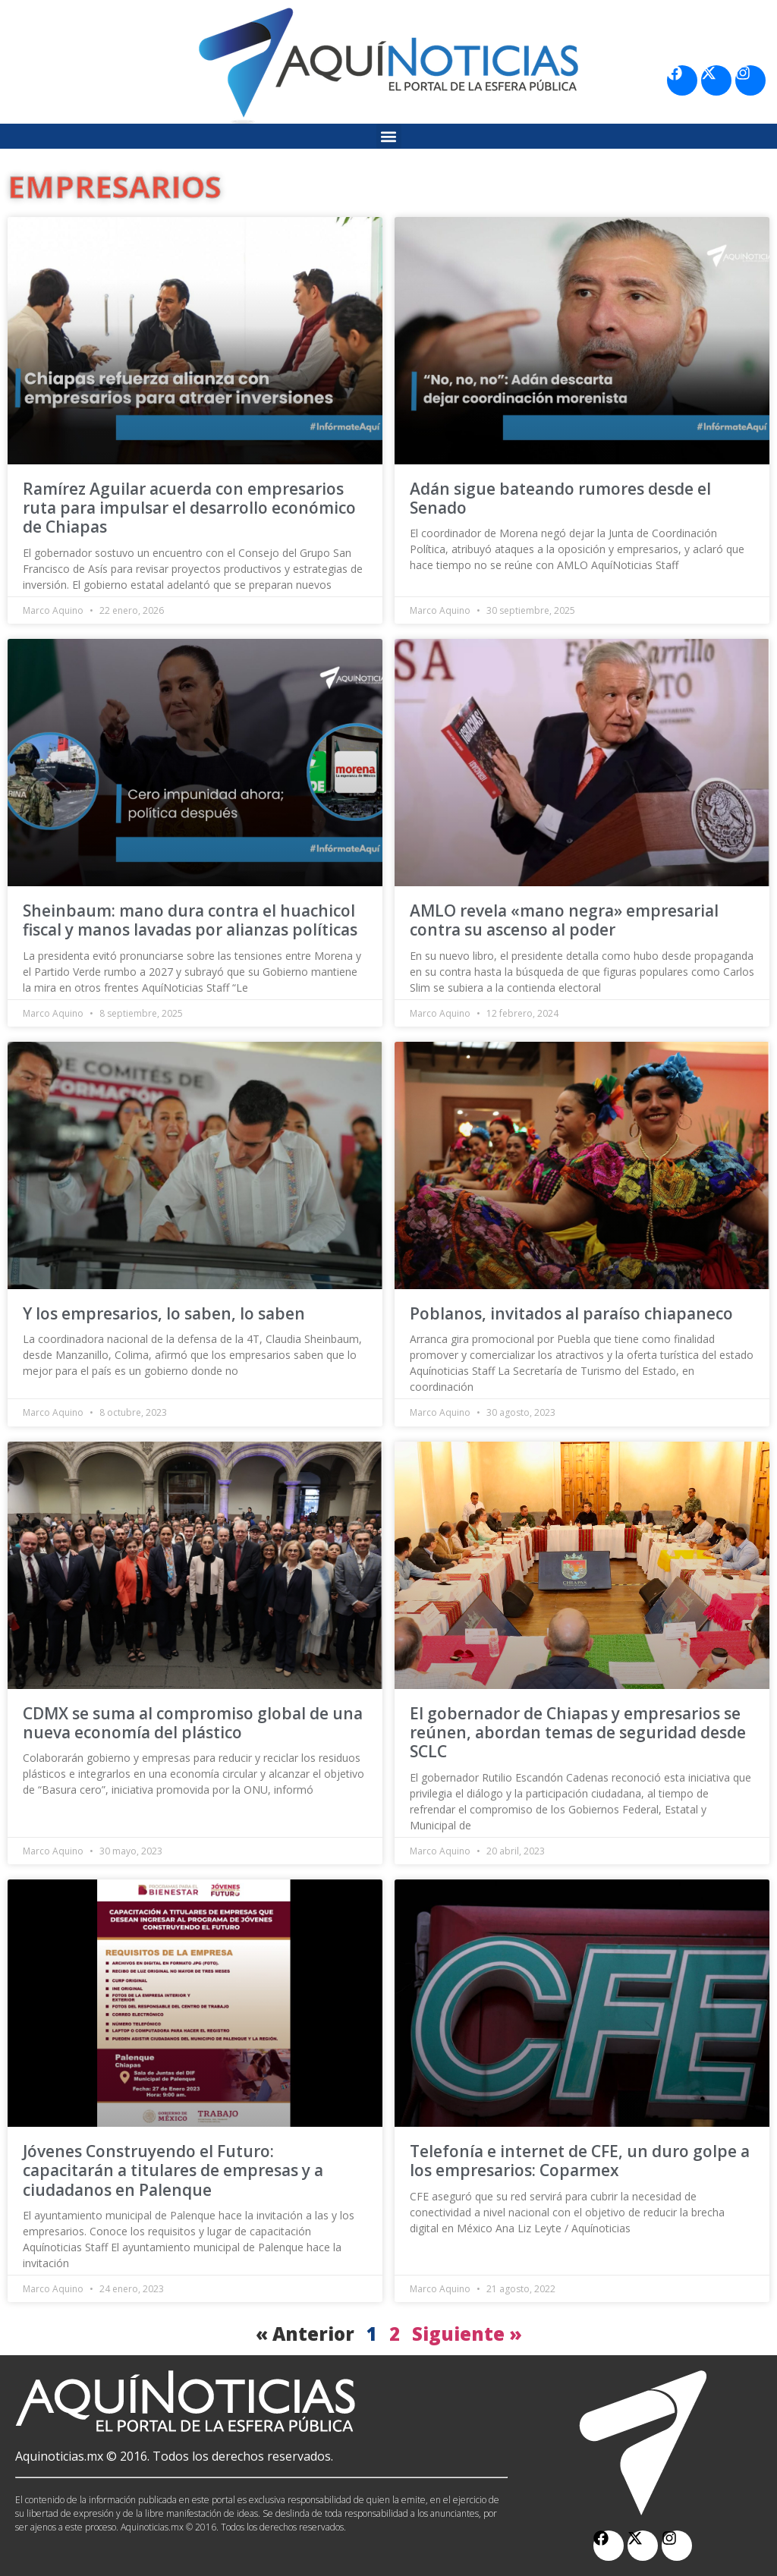 The image size is (777, 2576). What do you see at coordinates (467, 2333) in the screenshot?
I see `Siguiente »` at bounding box center [467, 2333].